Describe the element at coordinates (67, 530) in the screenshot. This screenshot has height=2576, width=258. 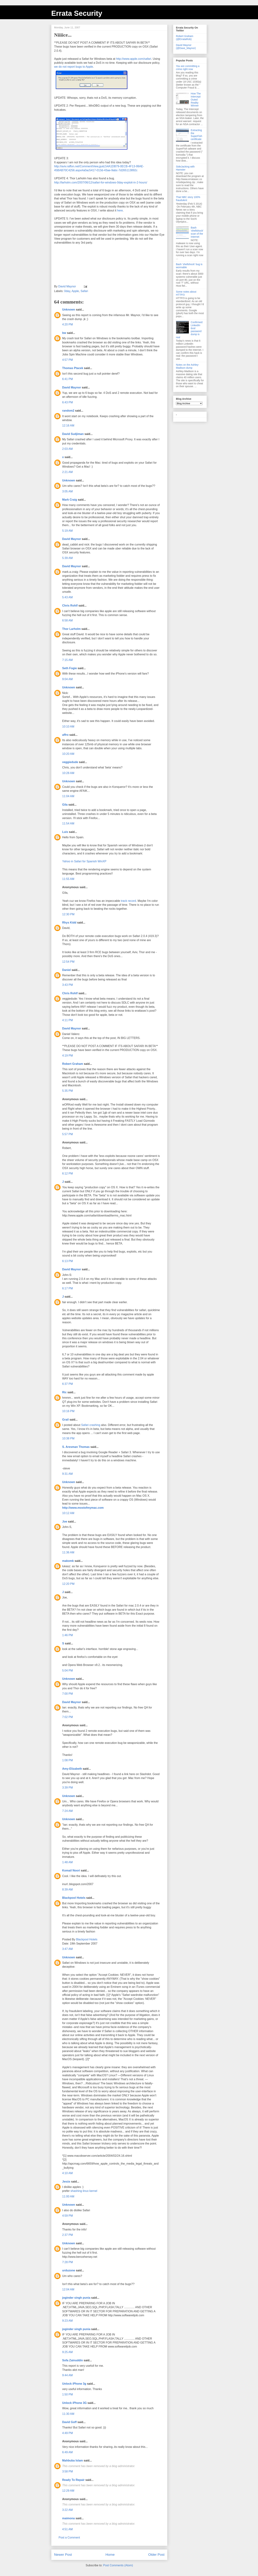
I see `5:19 AM` at that location.